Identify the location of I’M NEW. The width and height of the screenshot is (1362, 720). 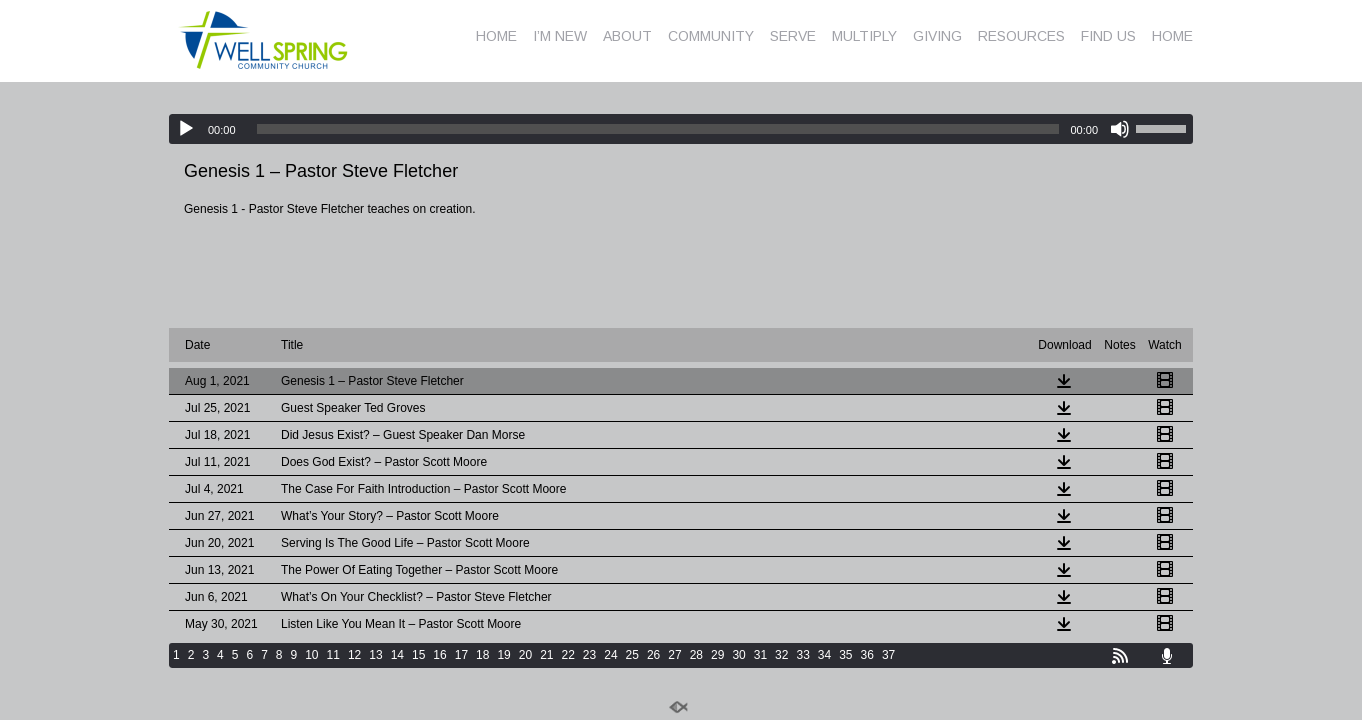
(560, 36).